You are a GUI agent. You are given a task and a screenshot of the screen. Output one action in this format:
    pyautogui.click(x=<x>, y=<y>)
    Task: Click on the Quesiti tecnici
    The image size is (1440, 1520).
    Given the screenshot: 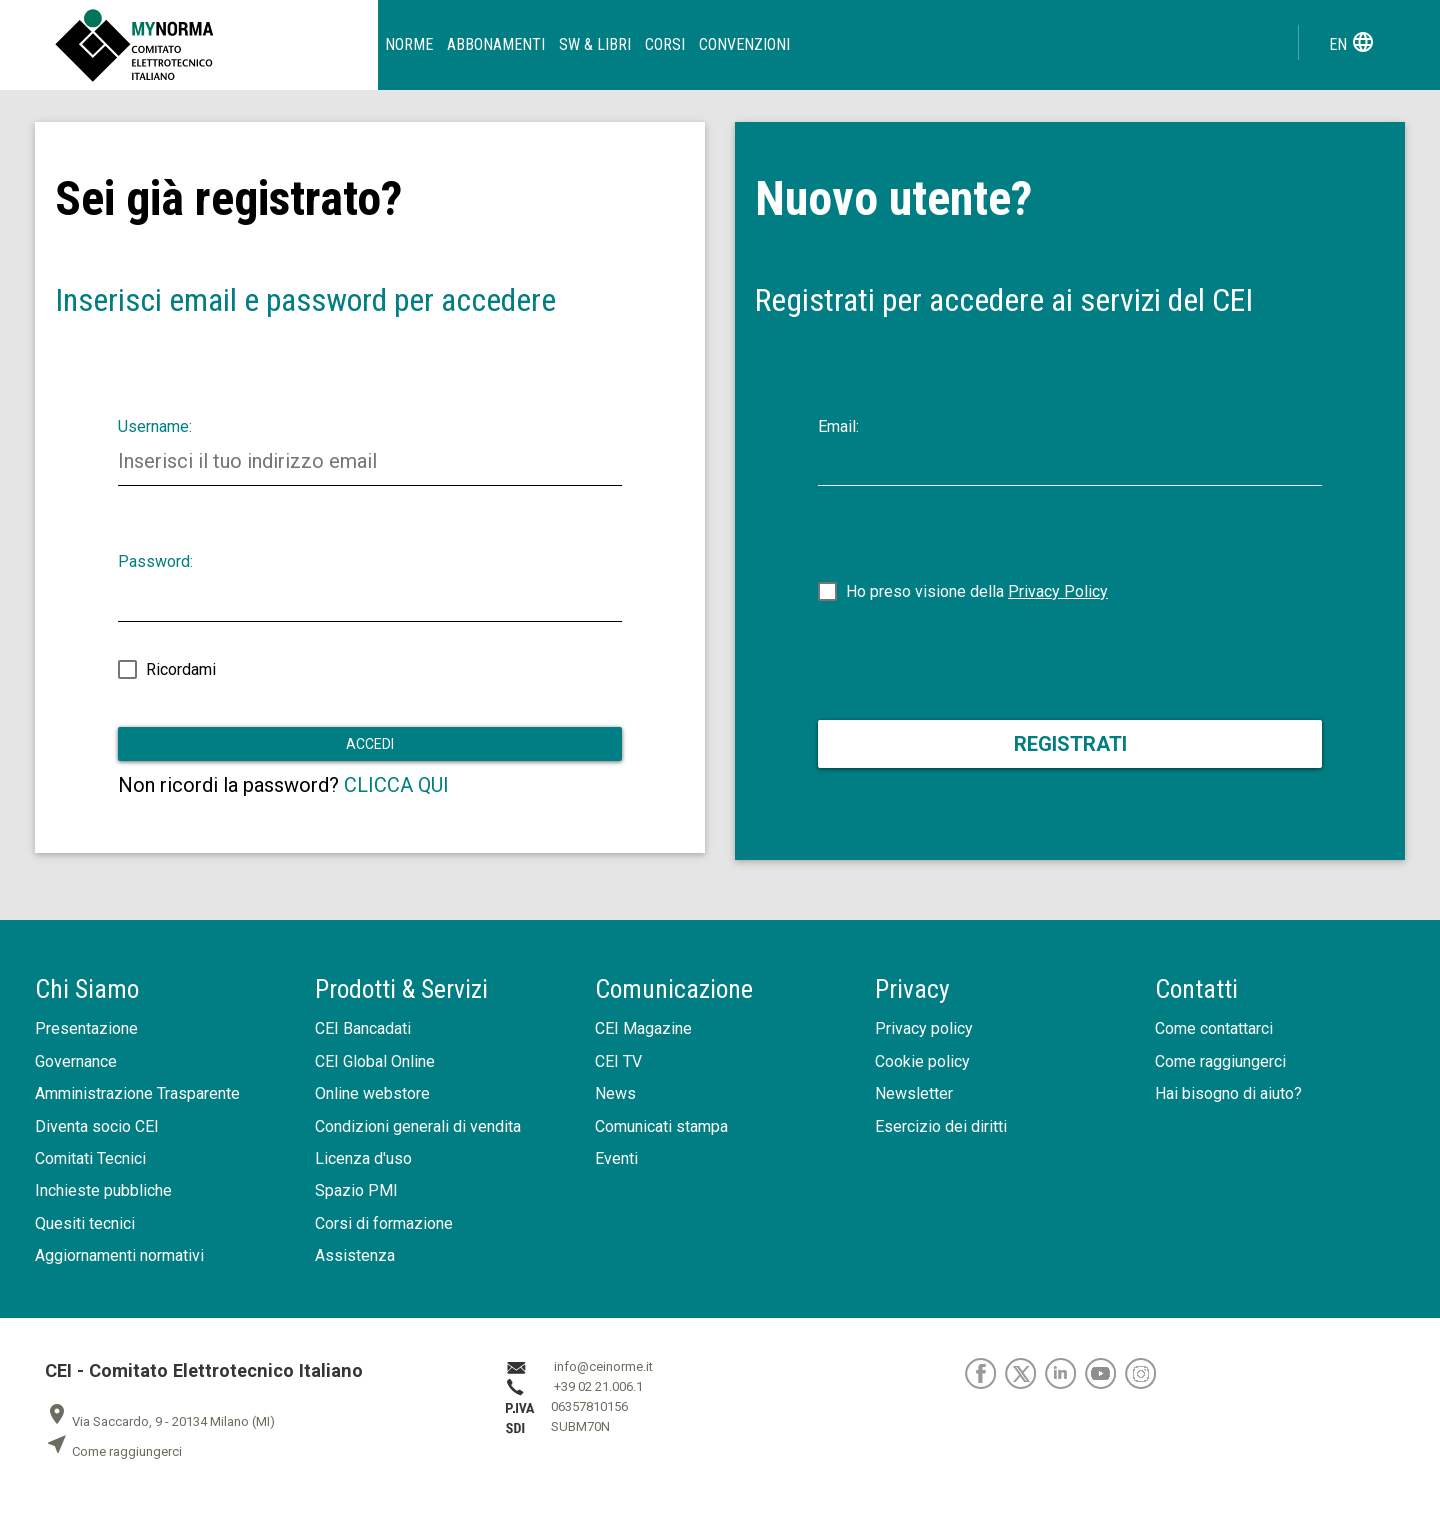 What is the action you would take?
    pyautogui.click(x=85, y=1223)
    